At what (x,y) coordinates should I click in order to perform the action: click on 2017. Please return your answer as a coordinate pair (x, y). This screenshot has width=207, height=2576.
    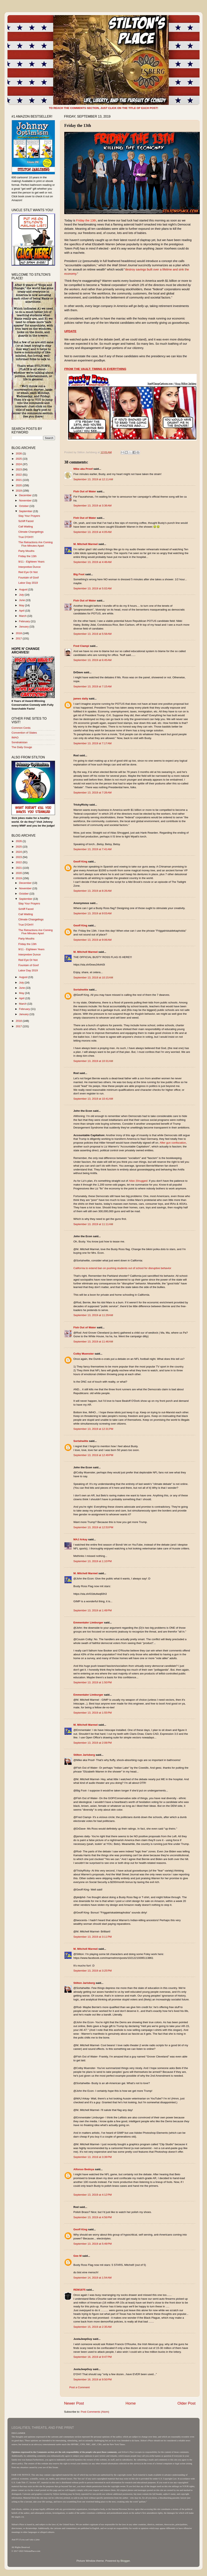
    Looking at the image, I should click on (19, 638).